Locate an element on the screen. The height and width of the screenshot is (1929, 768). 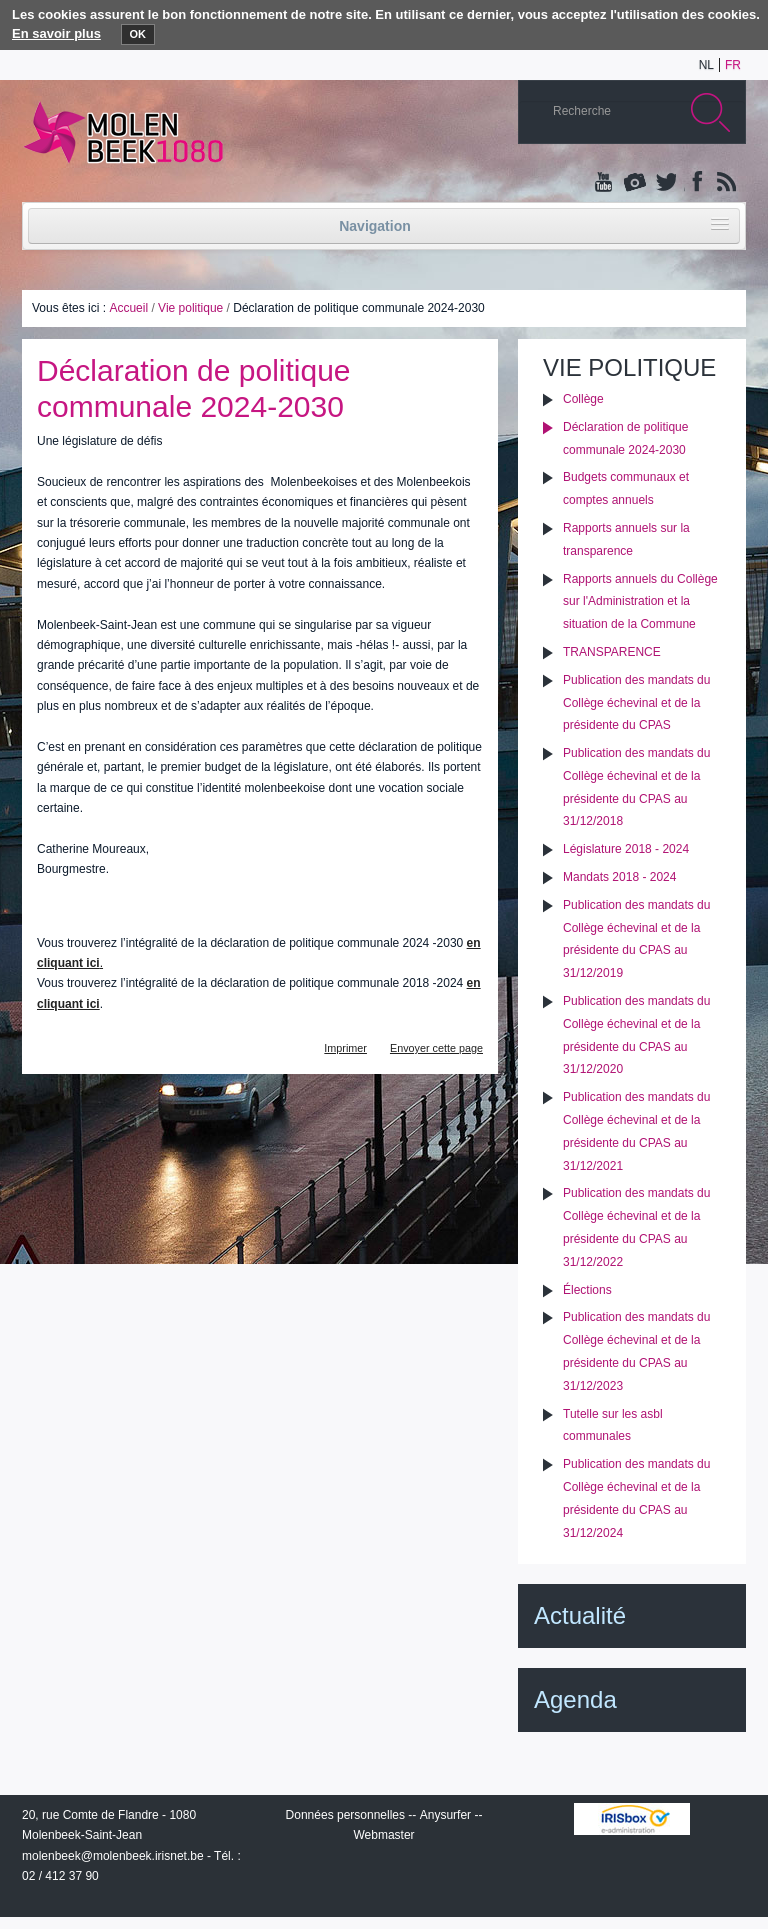
Agenda is located at coordinates (575, 1699).